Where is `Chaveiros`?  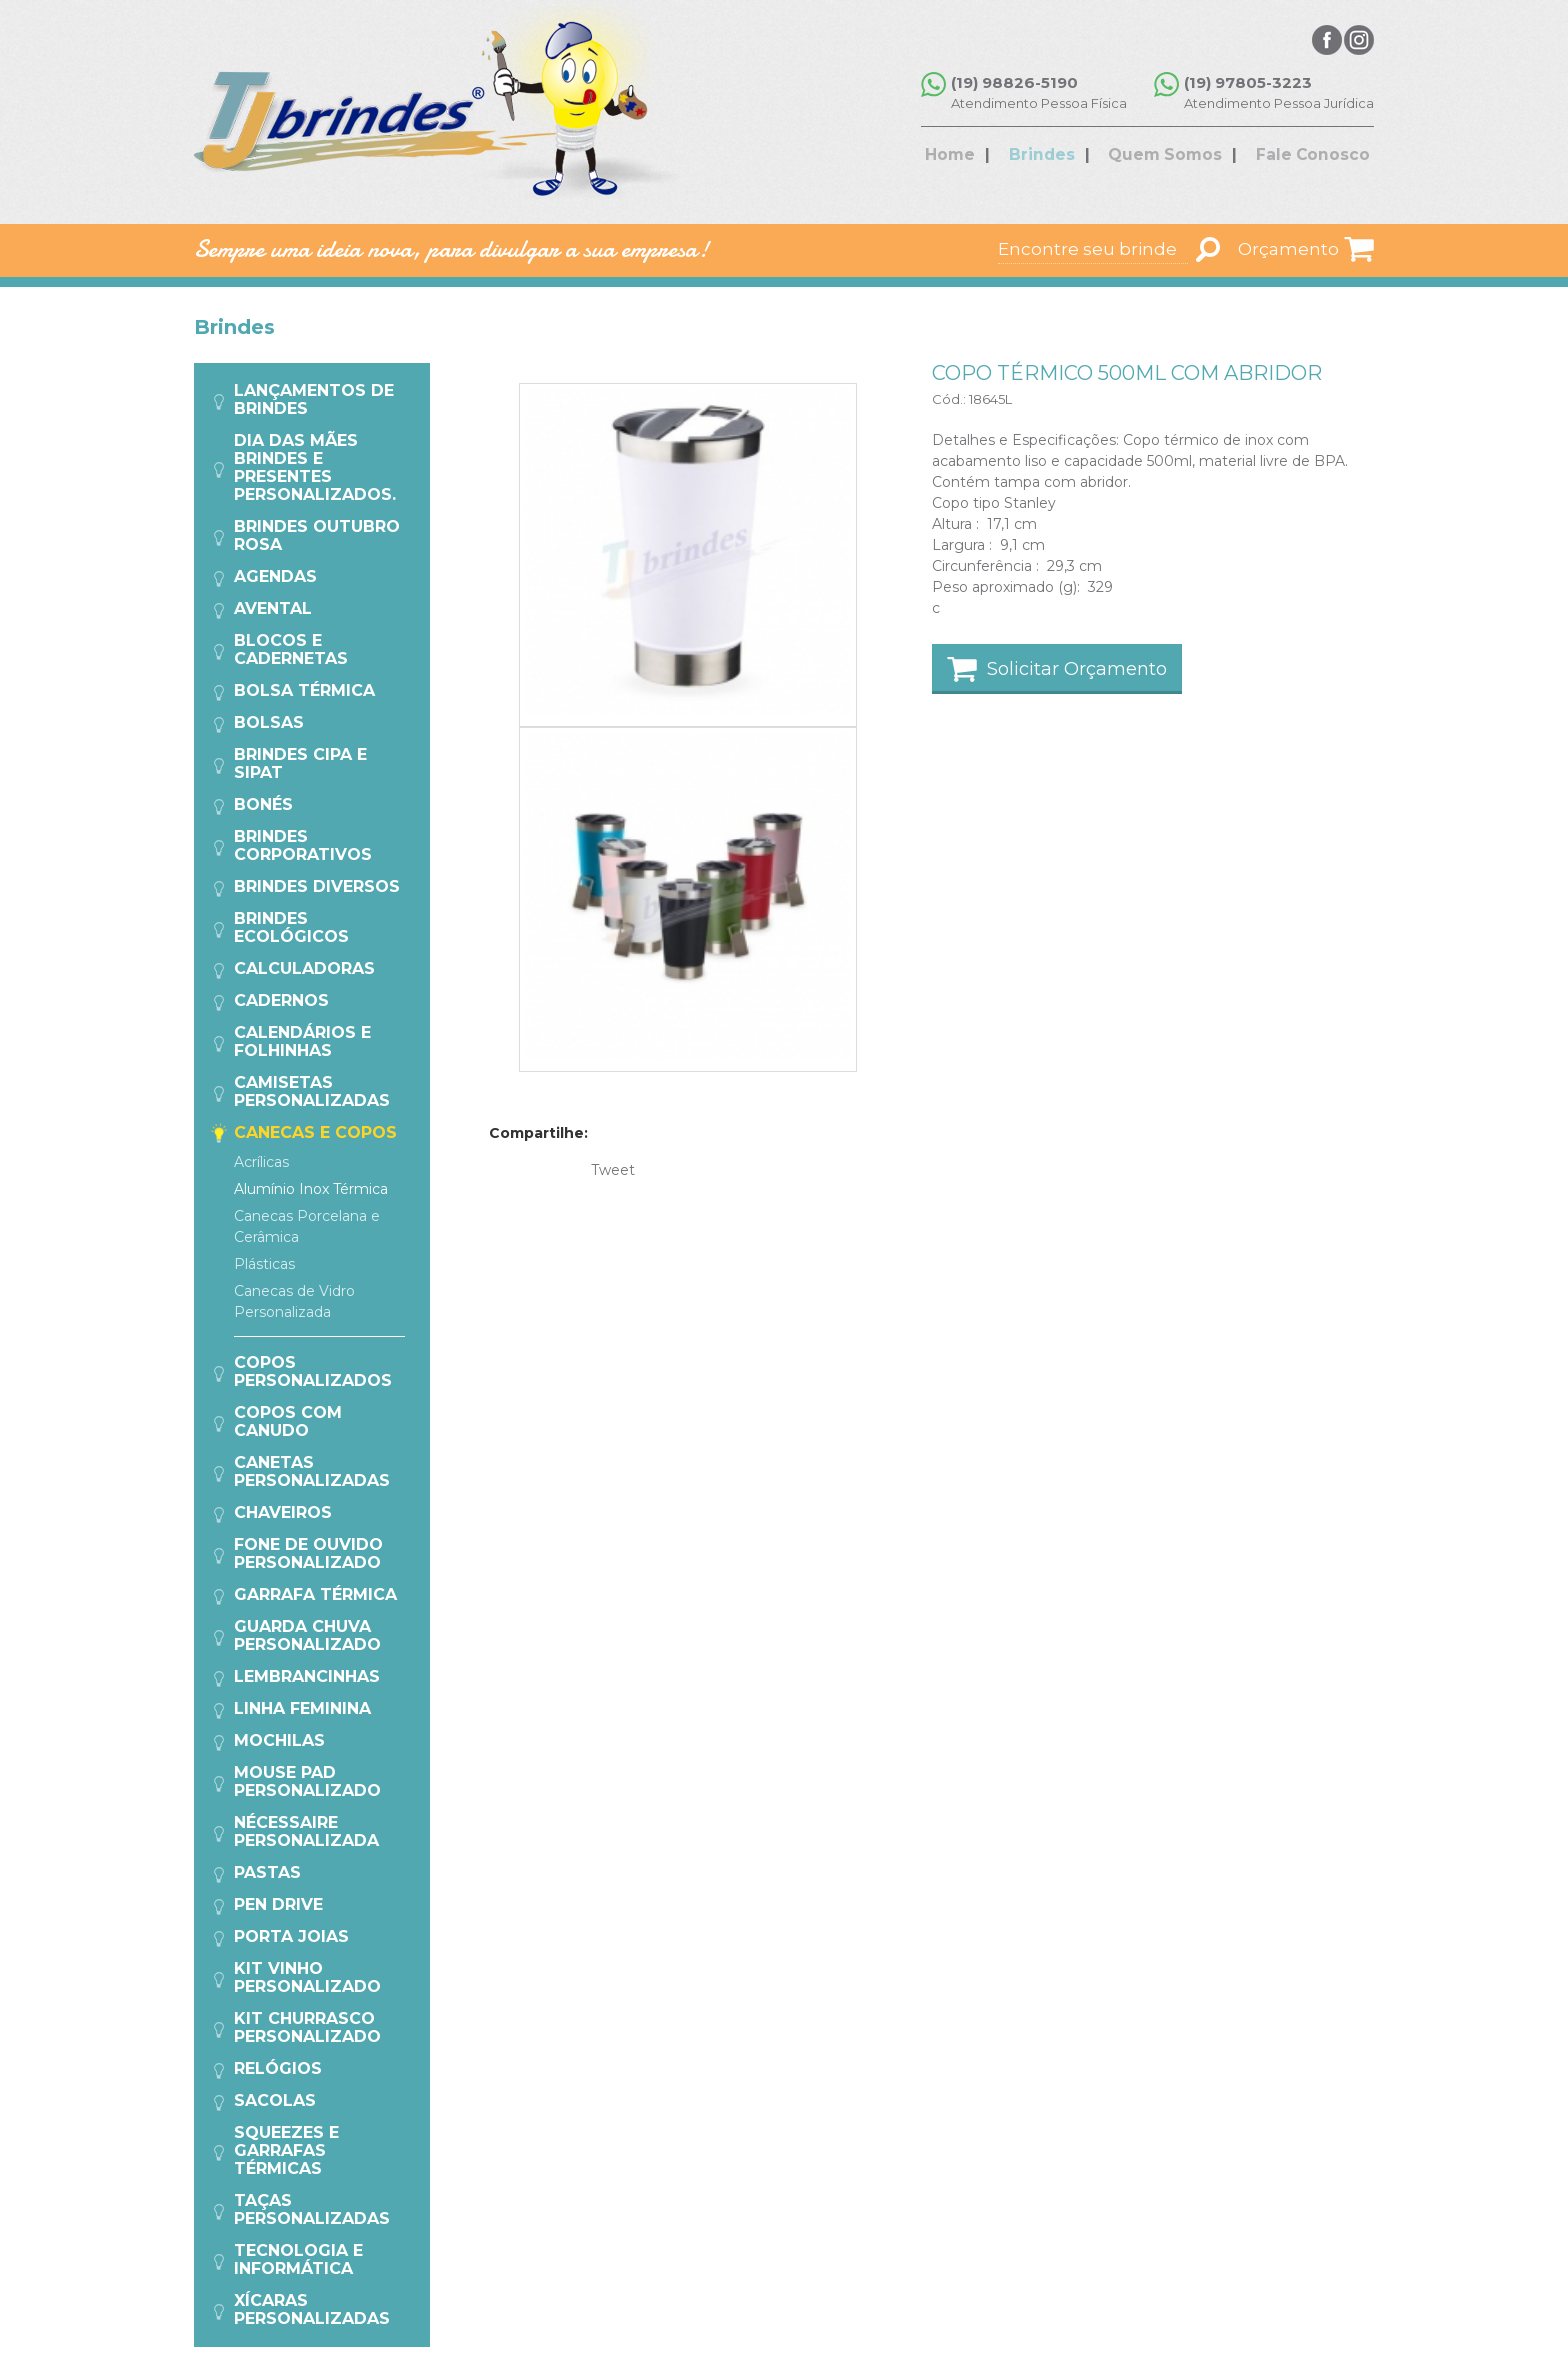 Chaveiros is located at coordinates (283, 1512).